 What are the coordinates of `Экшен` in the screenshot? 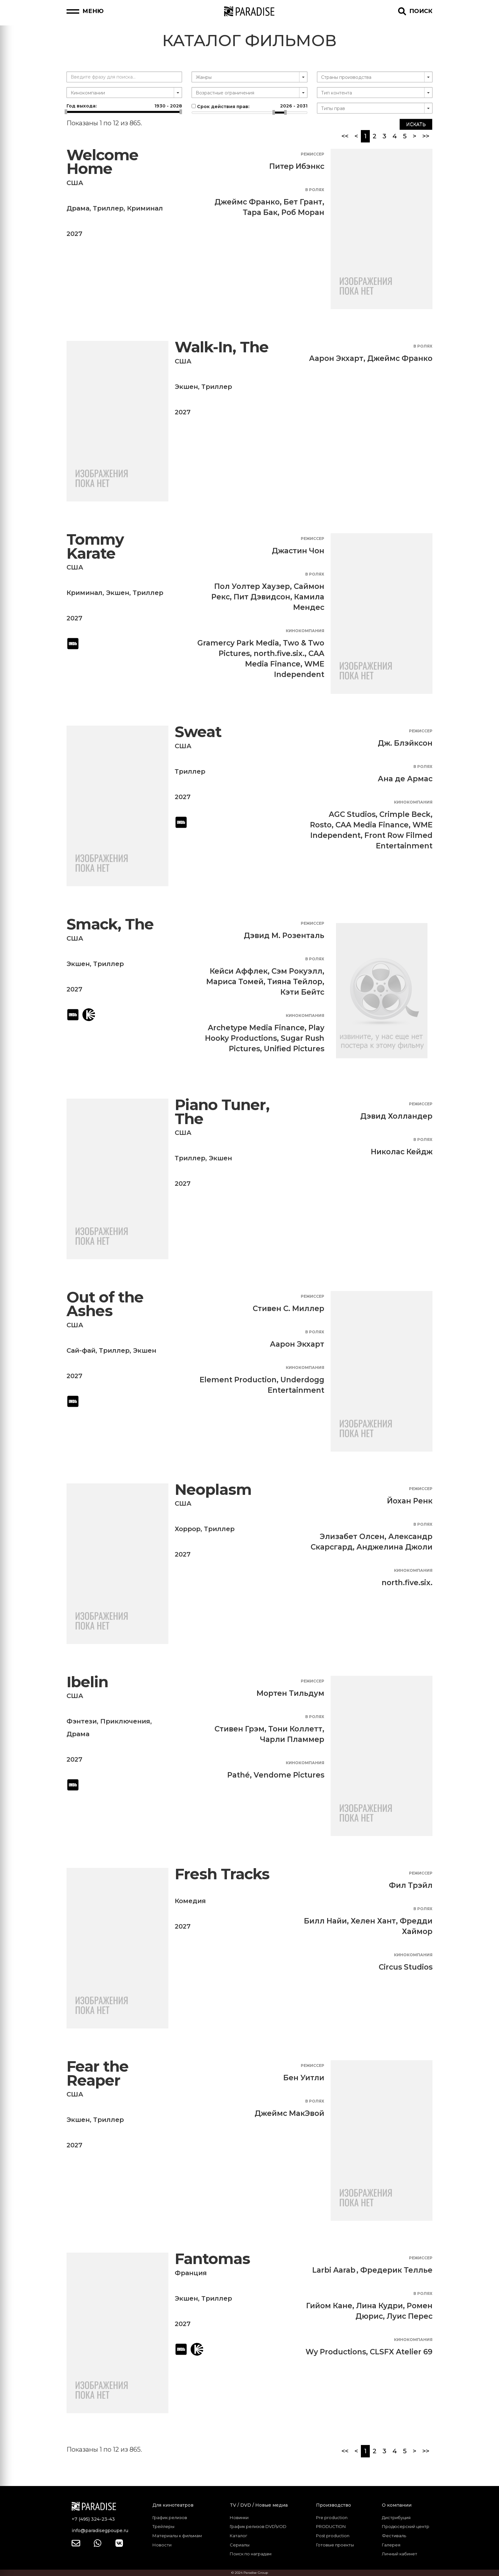 It's located at (186, 386).